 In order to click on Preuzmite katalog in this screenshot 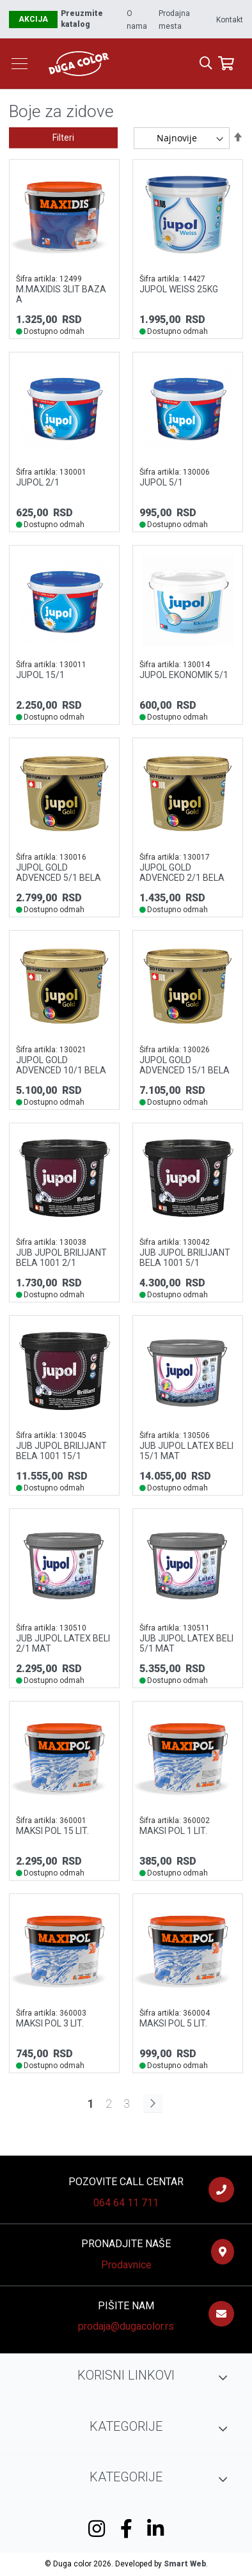, I will do `click(82, 19)`.